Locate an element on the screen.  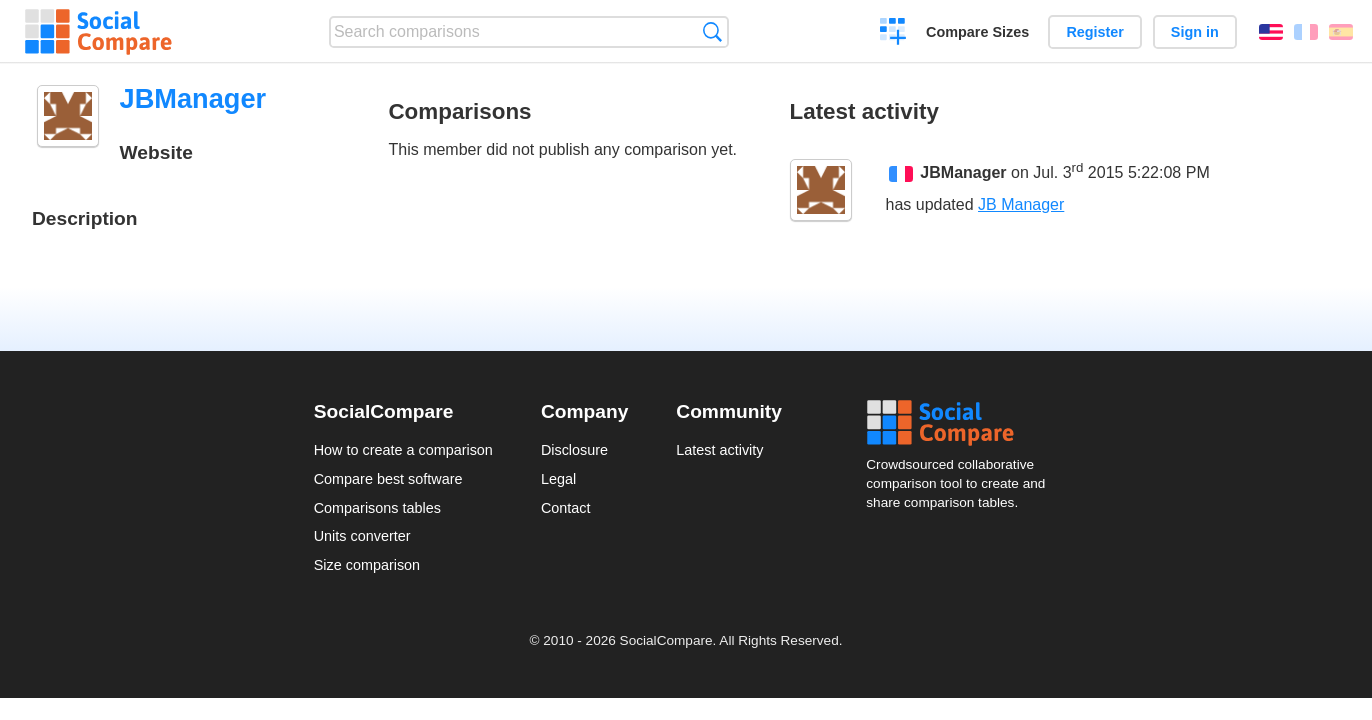
Search is located at coordinates (712, 31).